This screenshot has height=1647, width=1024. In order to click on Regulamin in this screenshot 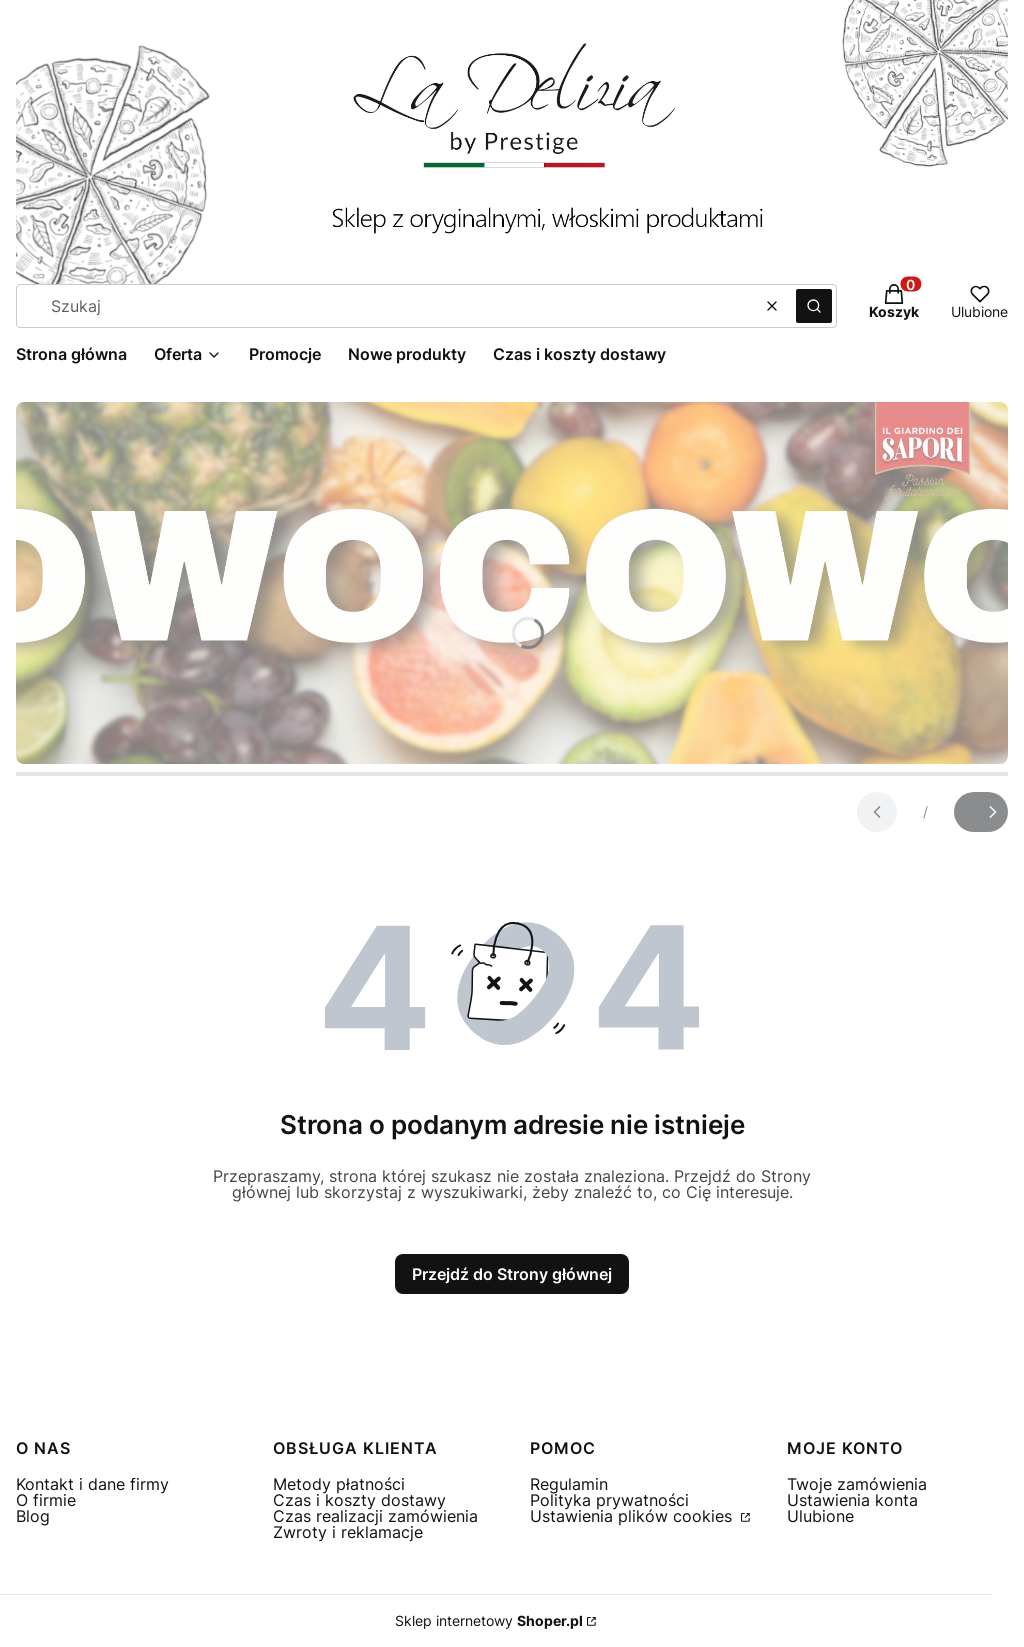, I will do `click(569, 1484)`.